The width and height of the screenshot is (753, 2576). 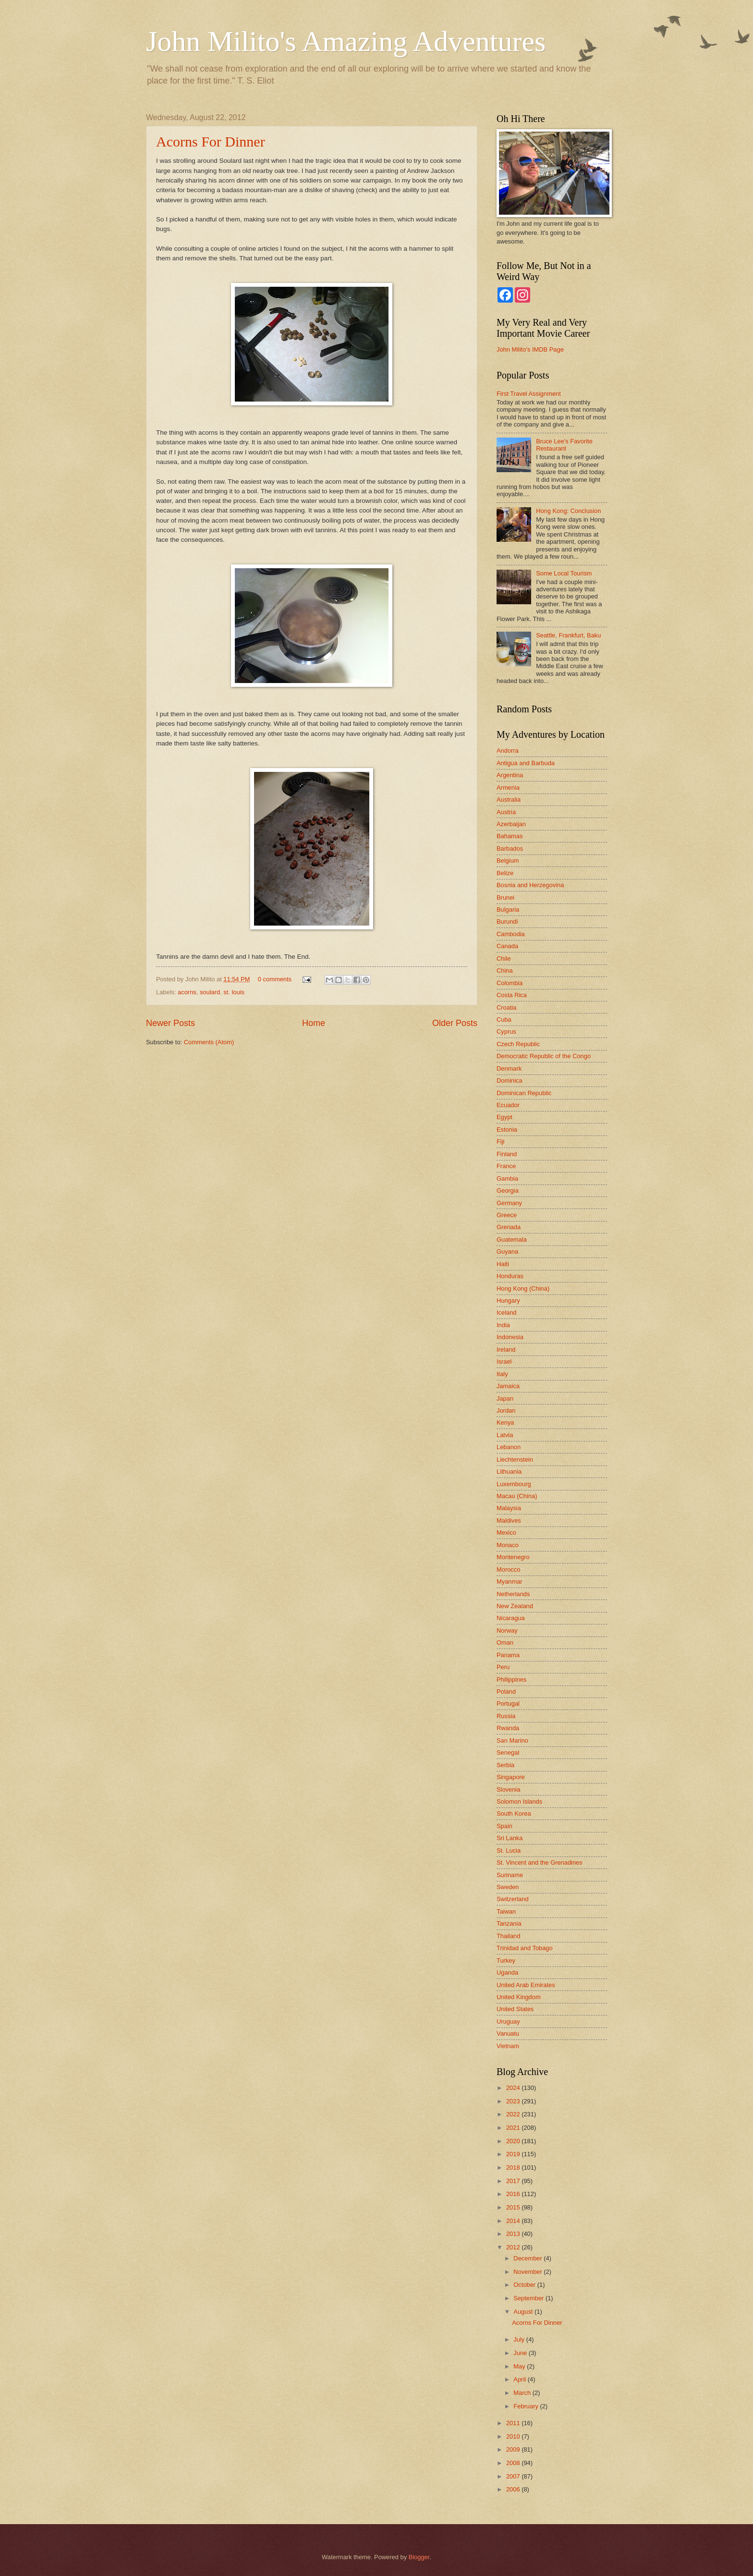 What do you see at coordinates (511, 1618) in the screenshot?
I see `Nicaragua` at bounding box center [511, 1618].